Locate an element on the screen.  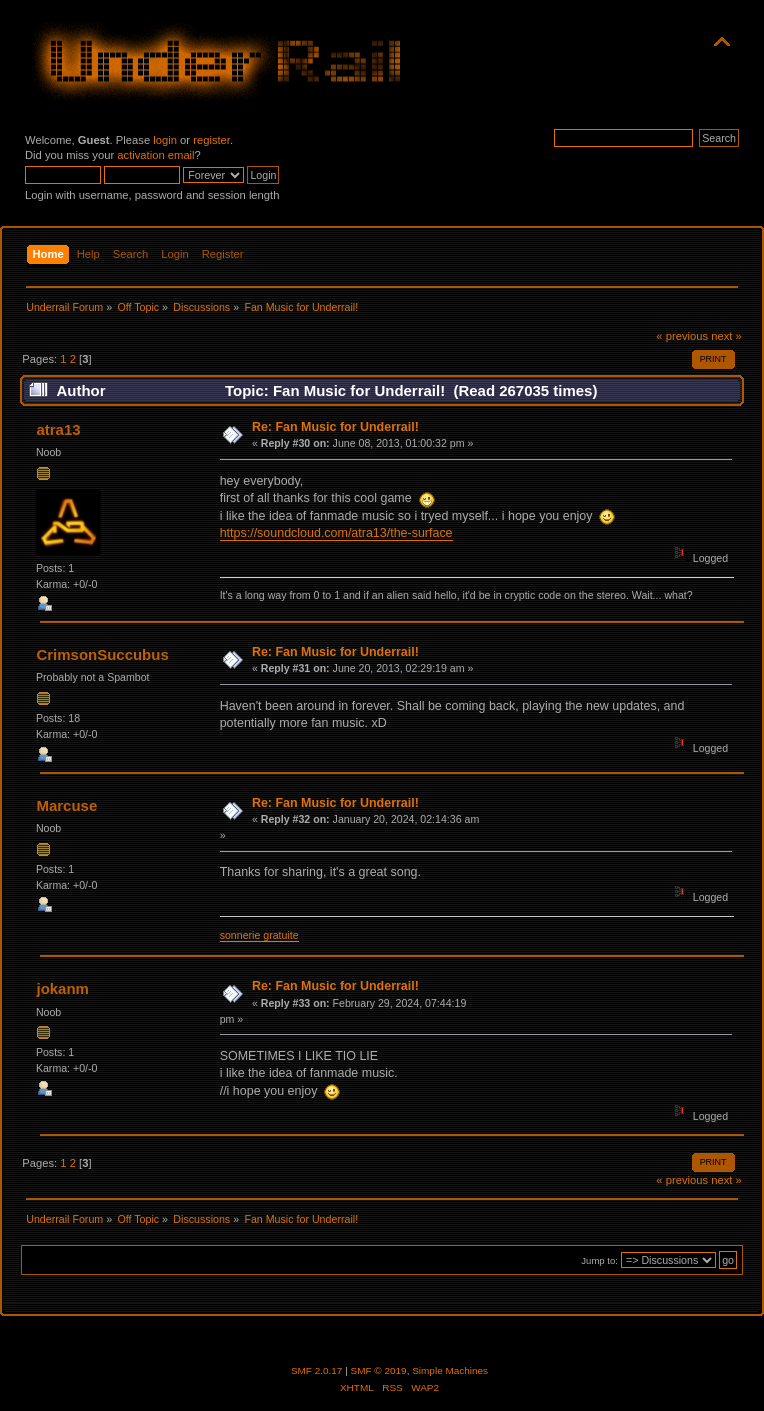
activation email is located at coordinates (155, 155).